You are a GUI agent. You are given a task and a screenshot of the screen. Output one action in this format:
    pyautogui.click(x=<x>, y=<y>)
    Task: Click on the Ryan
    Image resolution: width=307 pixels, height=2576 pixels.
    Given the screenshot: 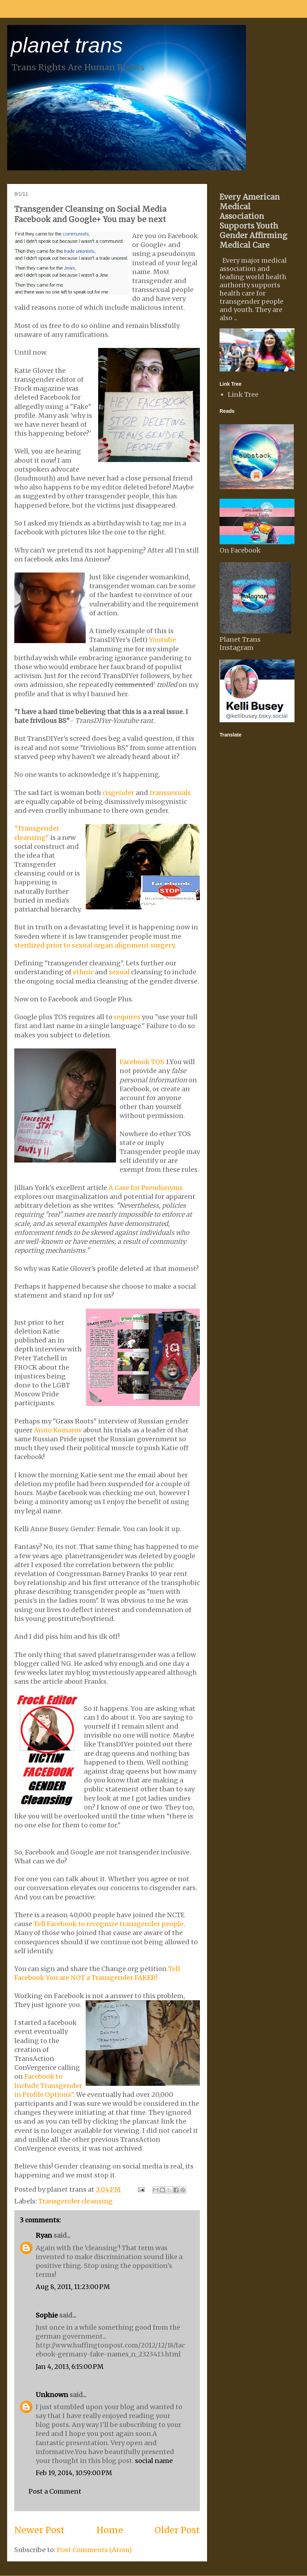 What is the action you would take?
    pyautogui.click(x=44, y=2235)
    